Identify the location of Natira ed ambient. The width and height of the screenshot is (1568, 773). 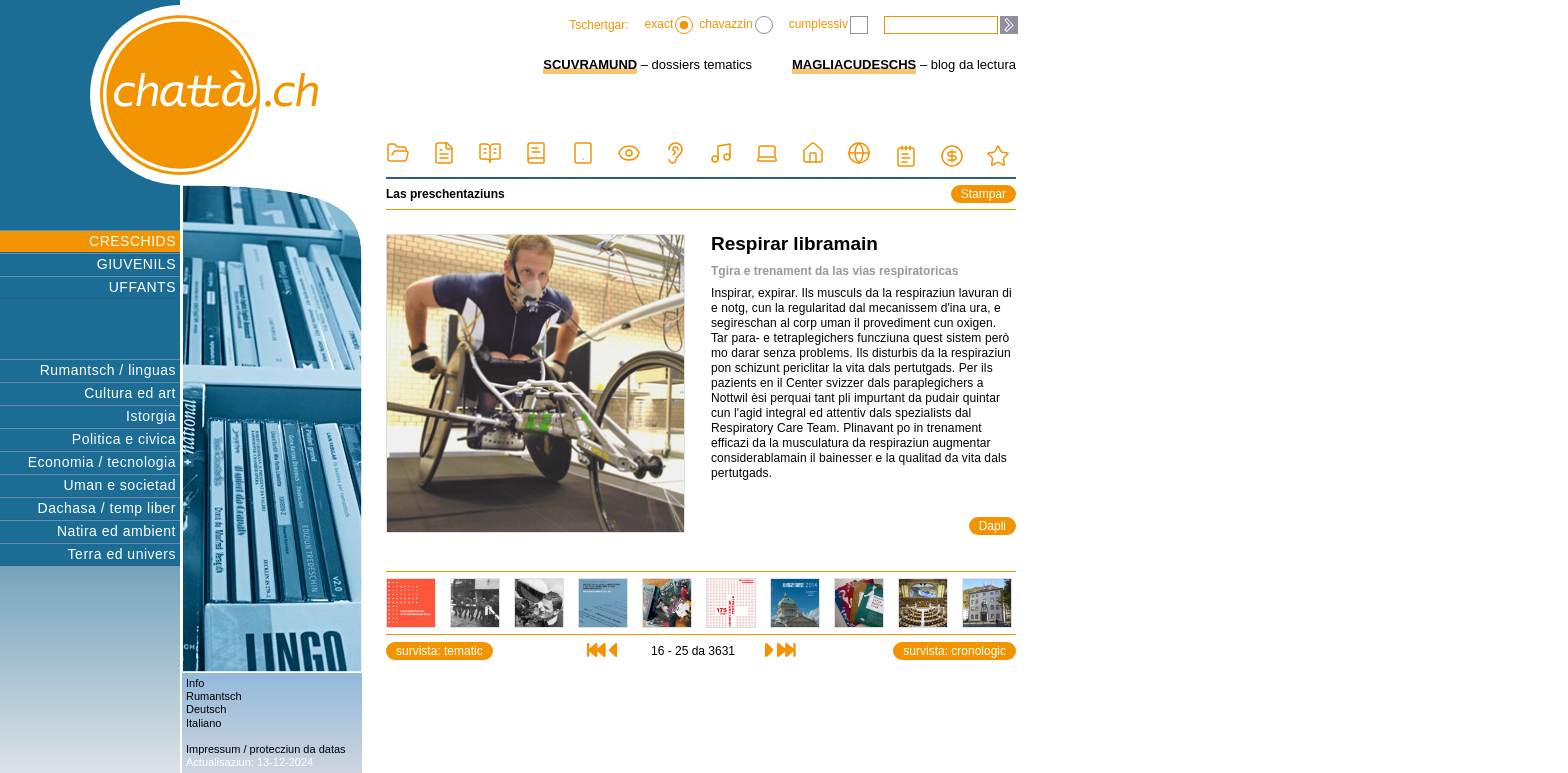
(116, 531).